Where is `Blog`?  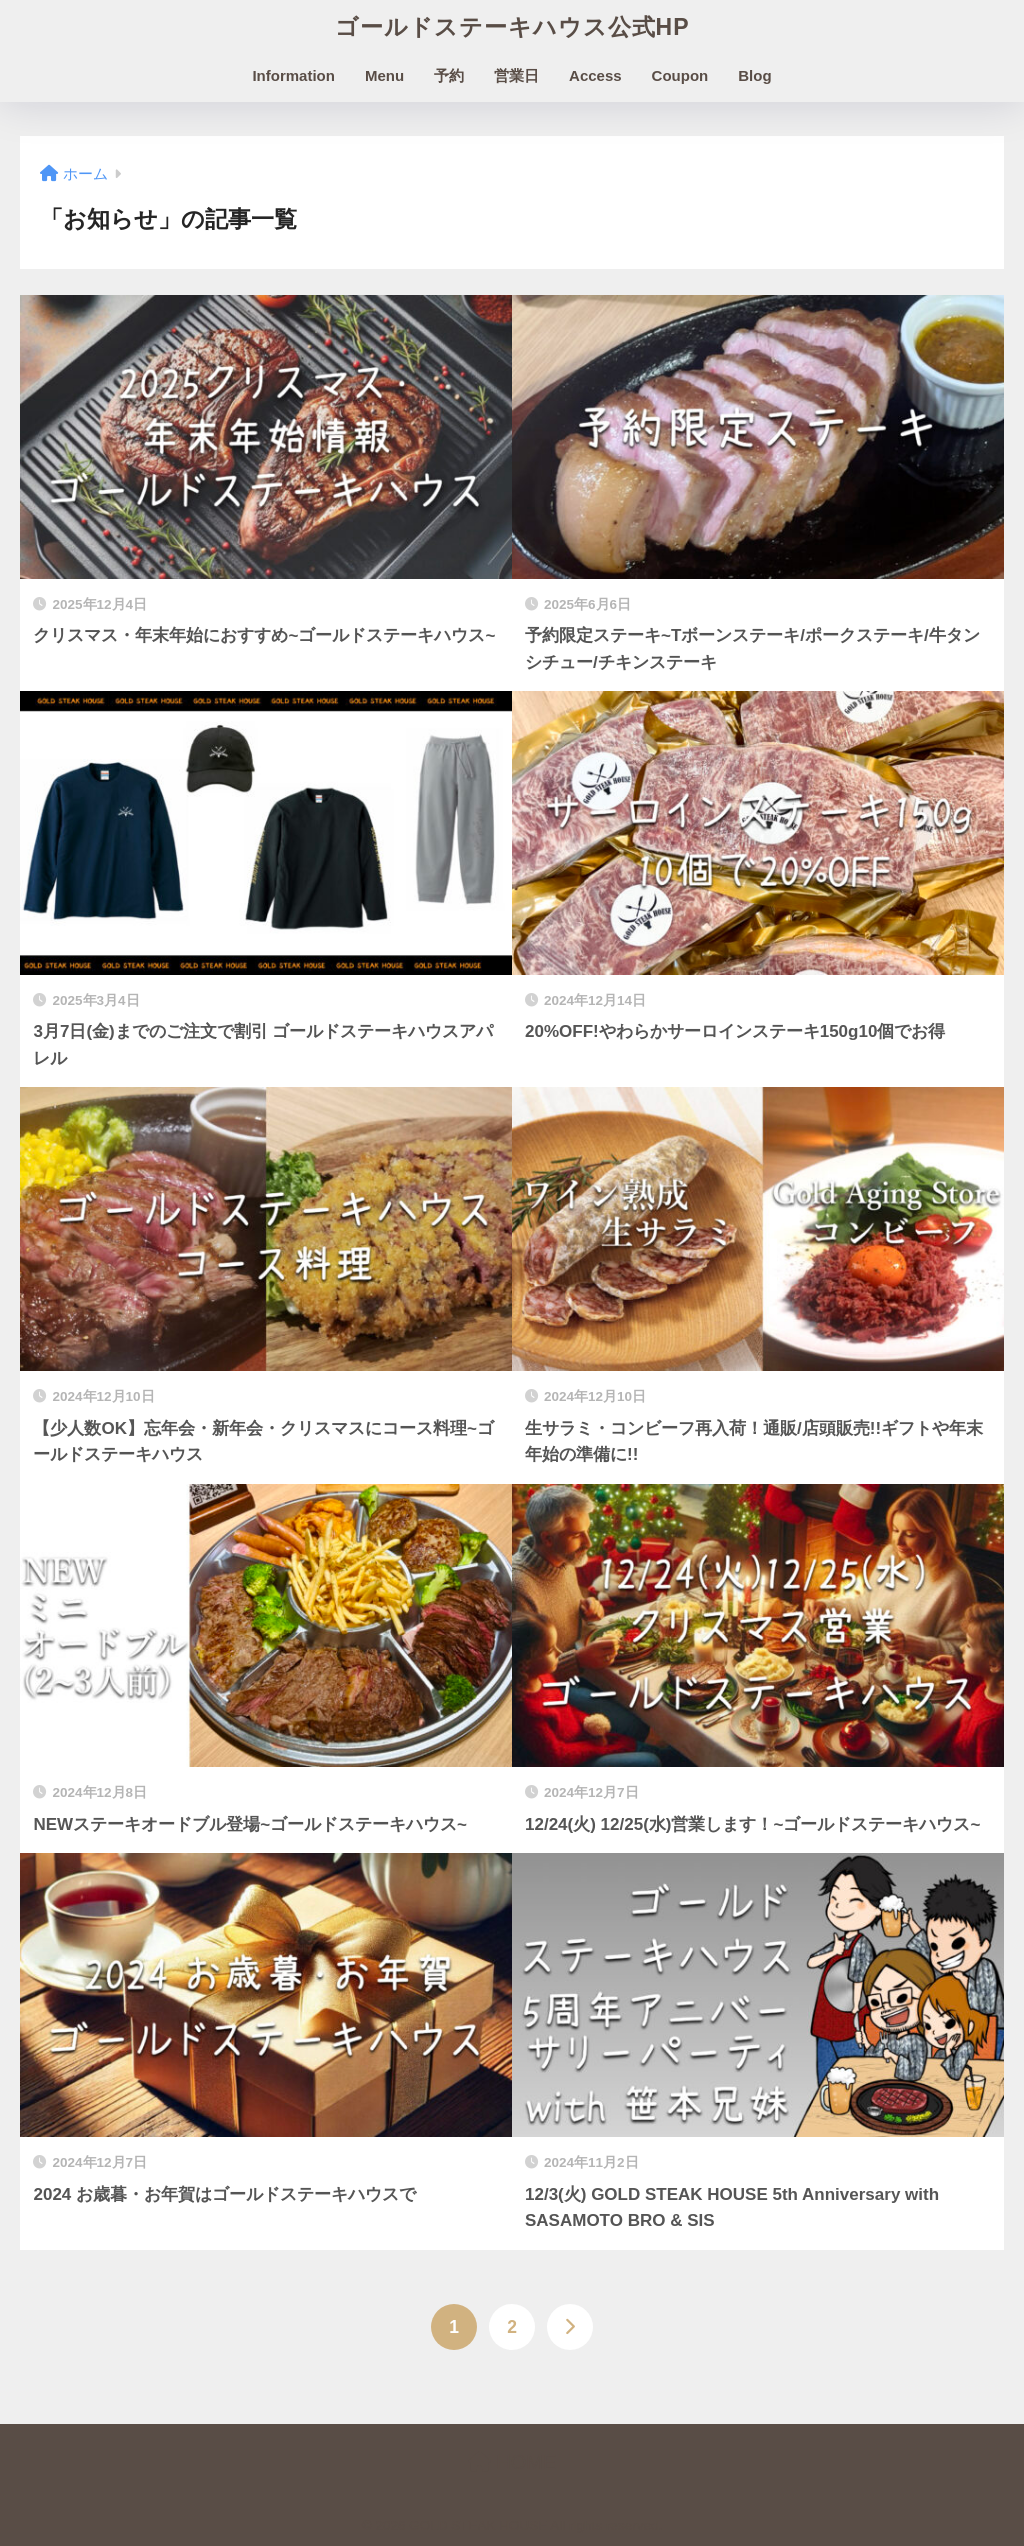
Blog is located at coordinates (754, 75).